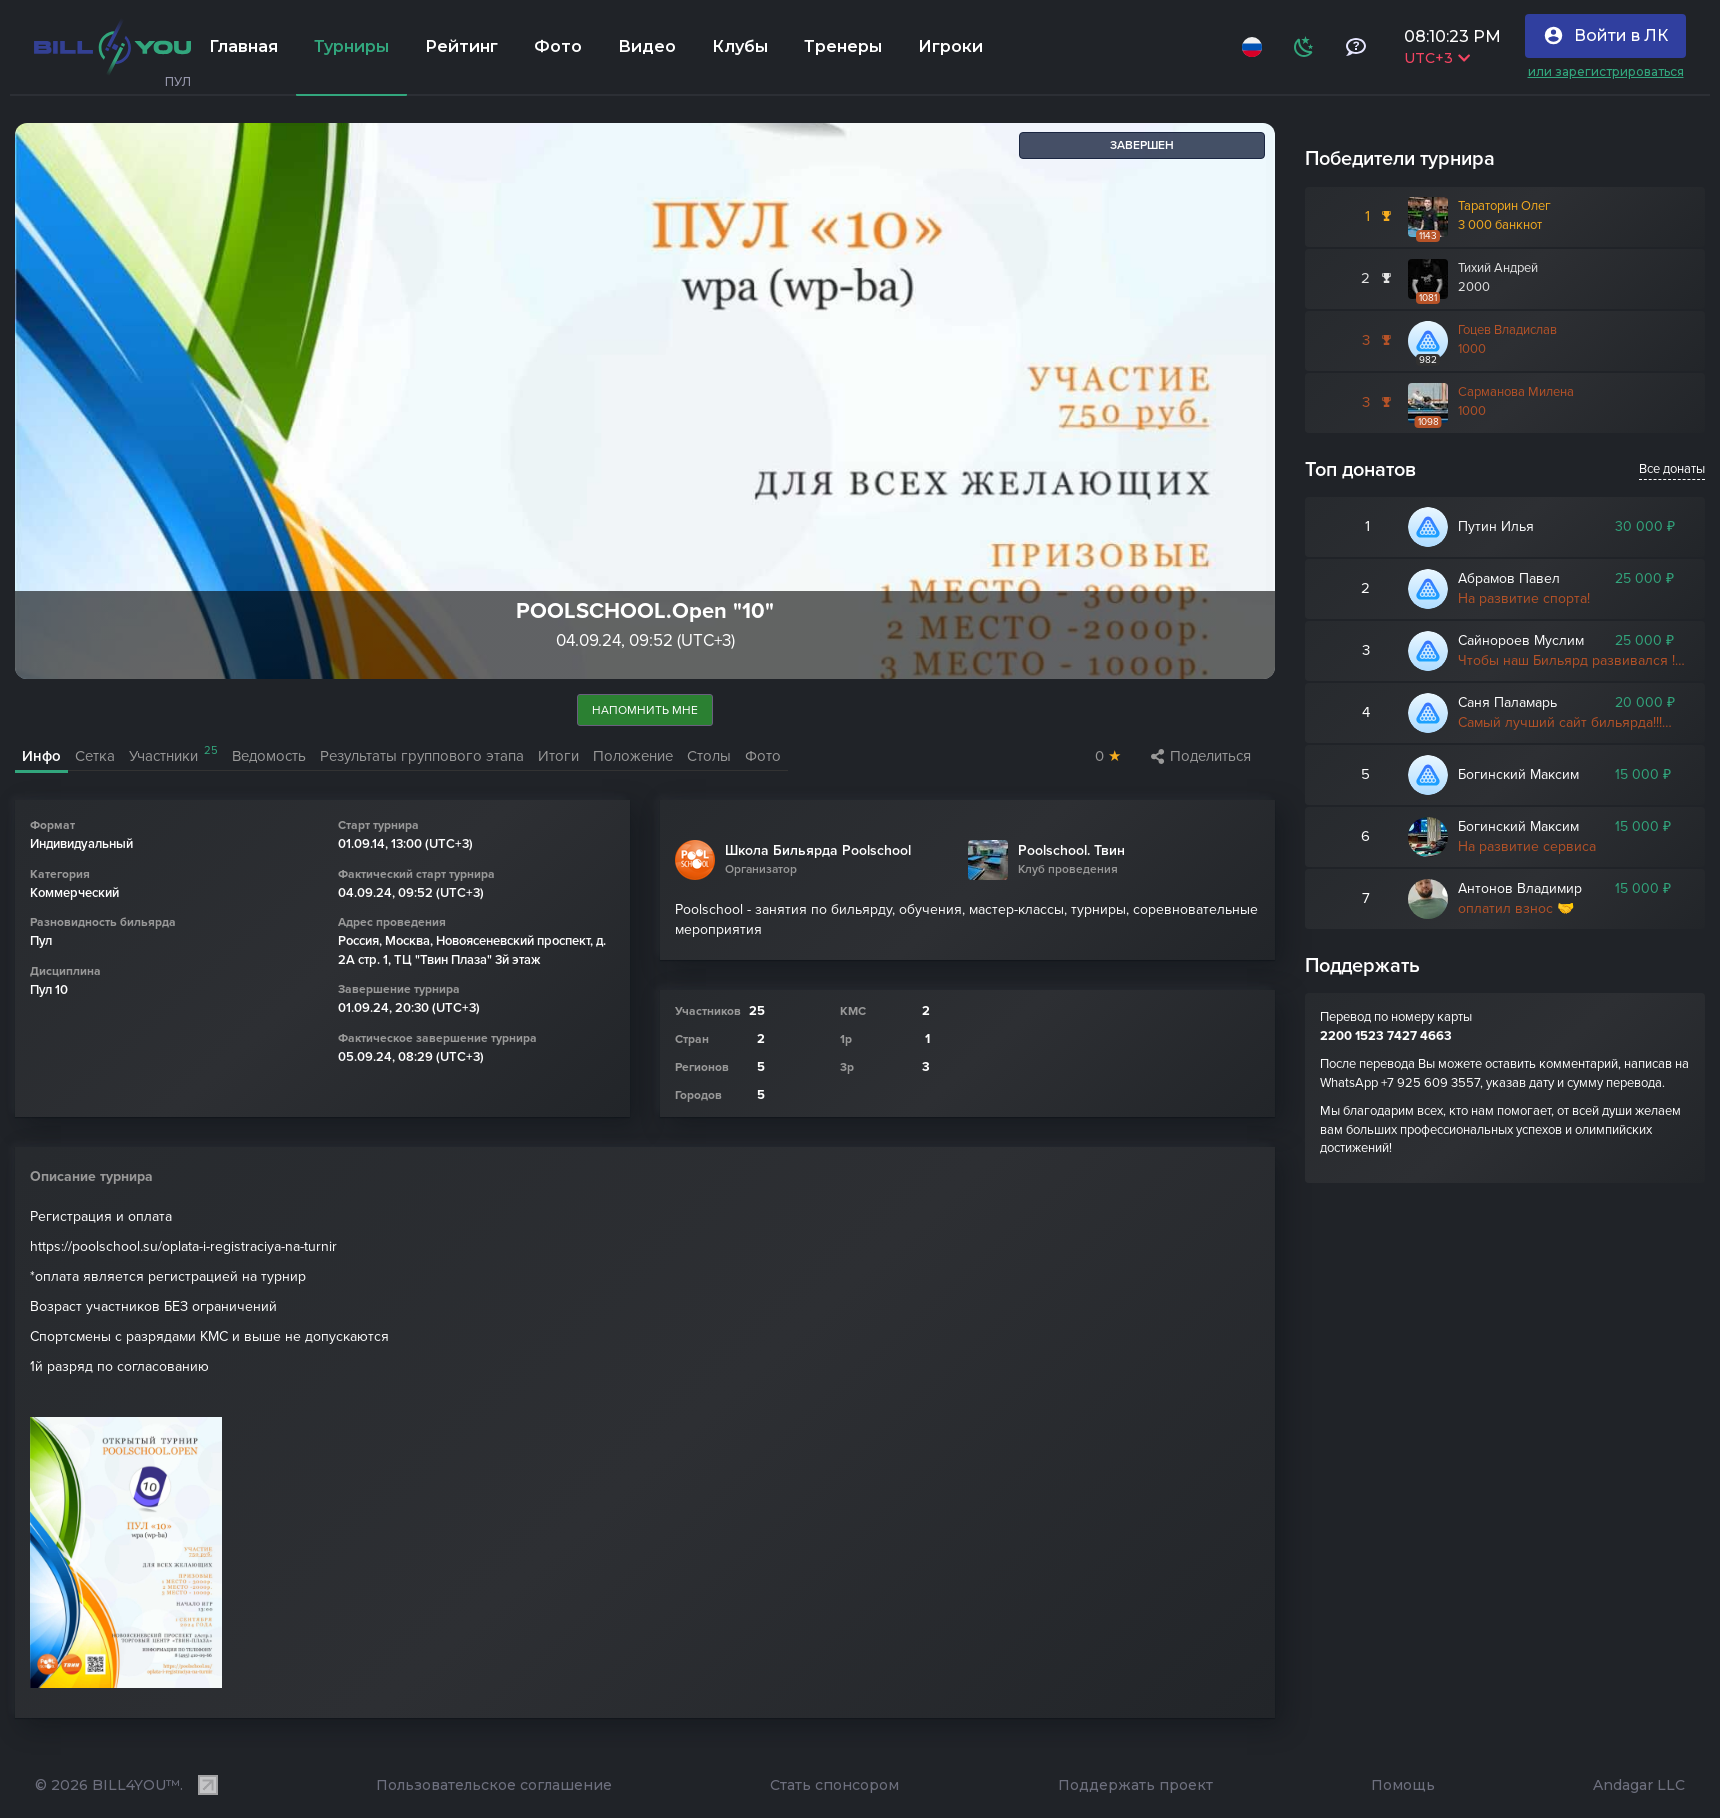 The image size is (1720, 1818). I want to click on Пользовательское соглашение, so click(494, 1786).